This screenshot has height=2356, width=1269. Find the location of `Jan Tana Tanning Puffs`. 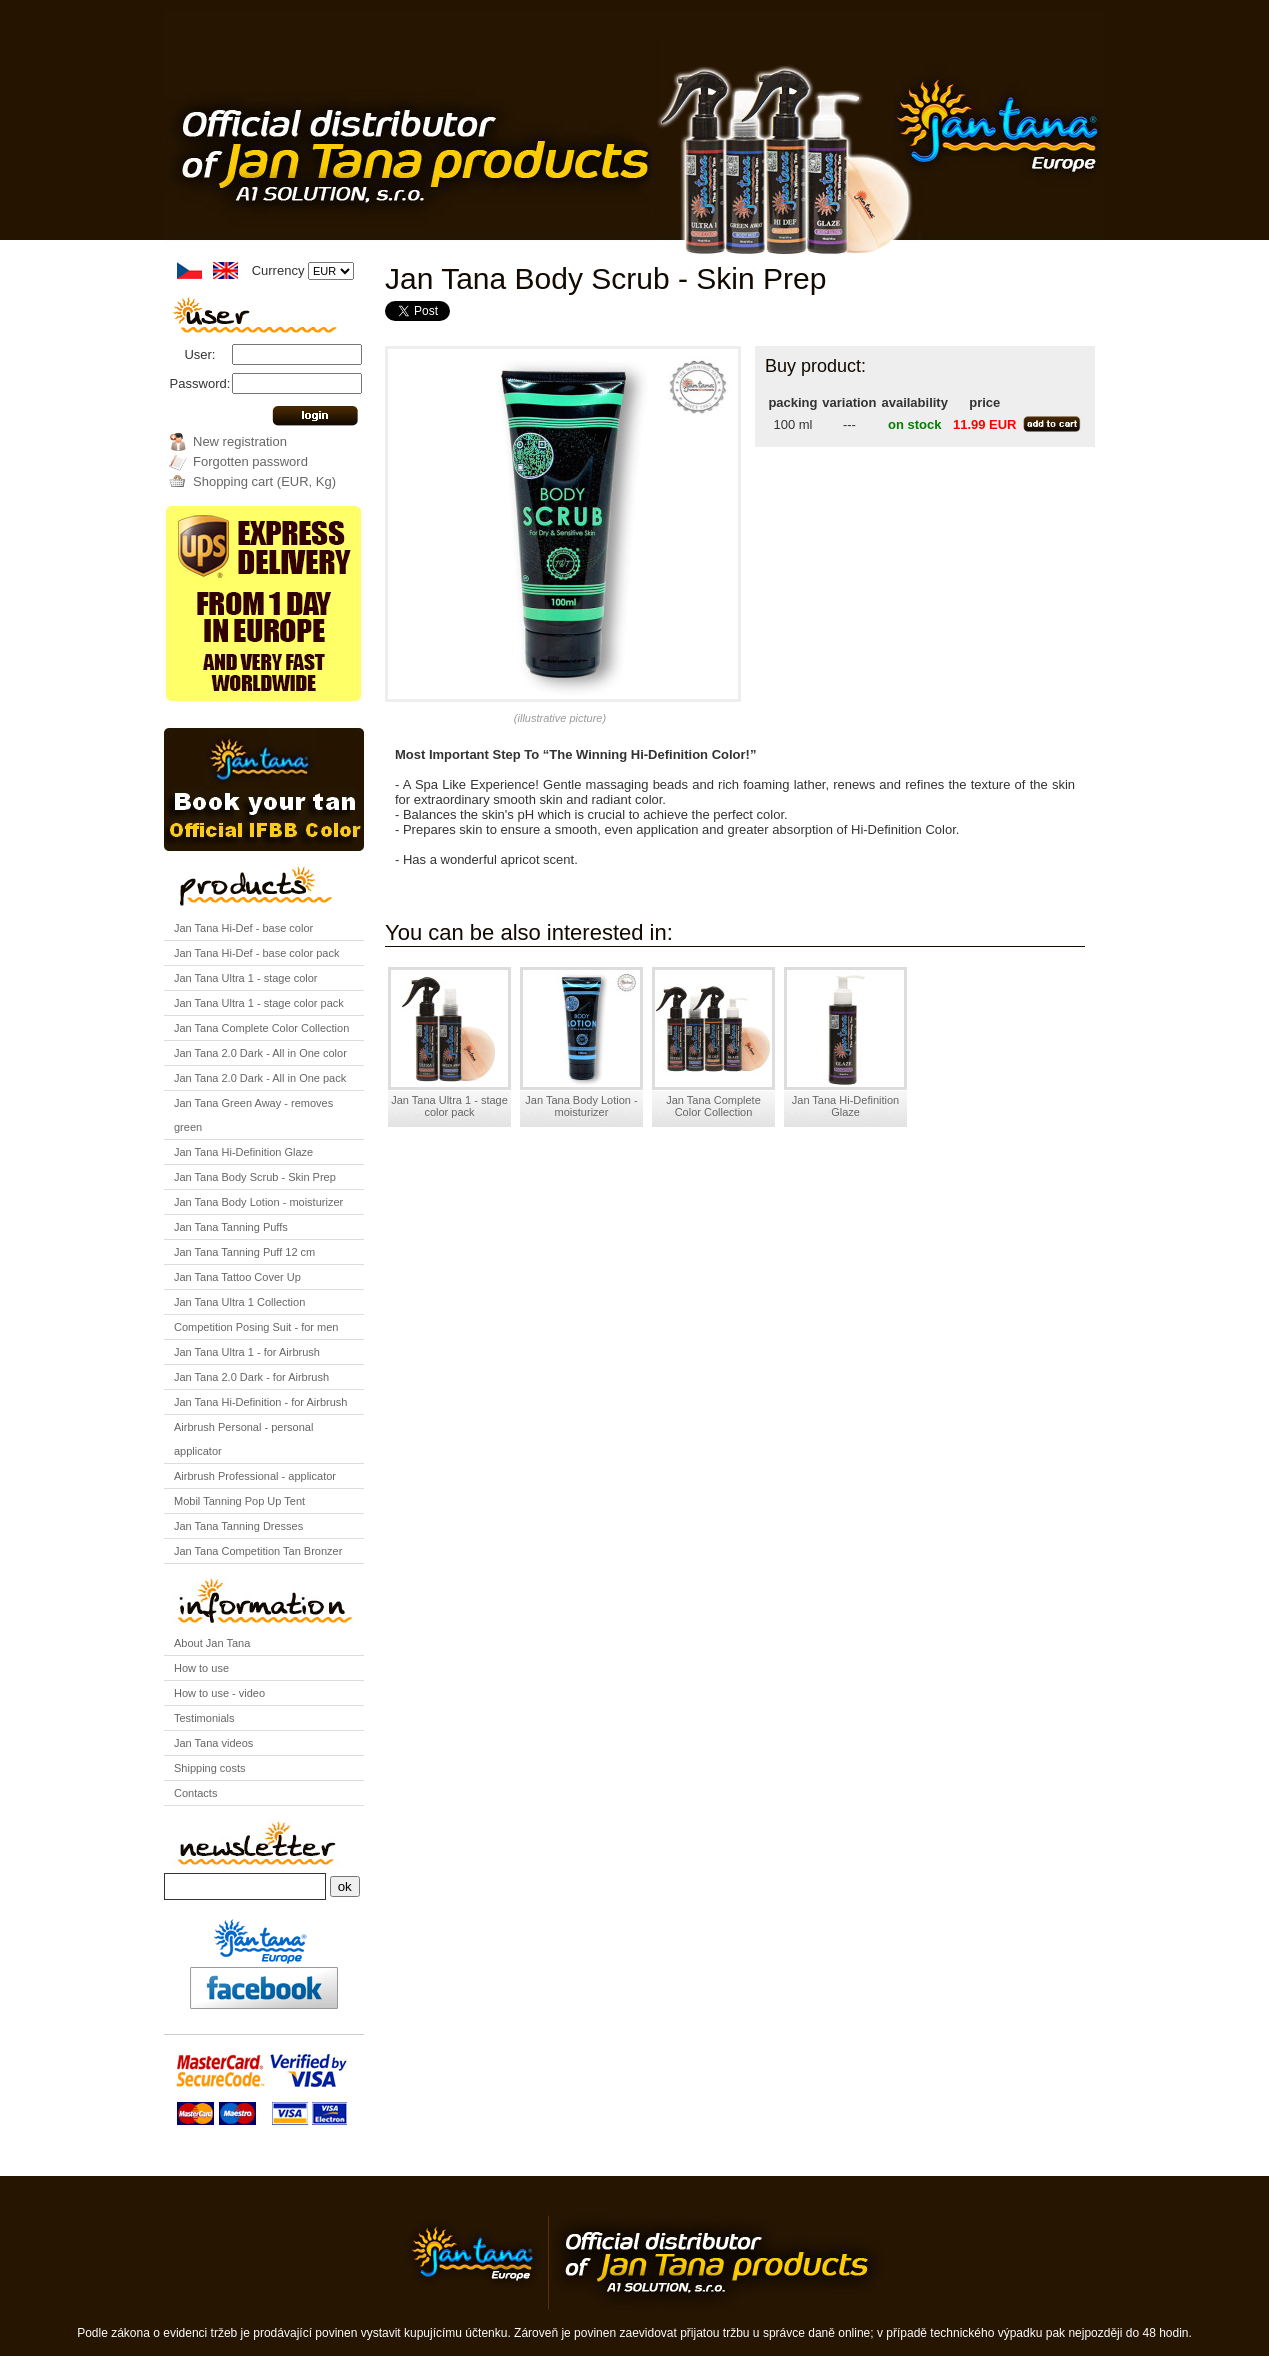

Jan Tana Tanning Puffs is located at coordinates (231, 1227).